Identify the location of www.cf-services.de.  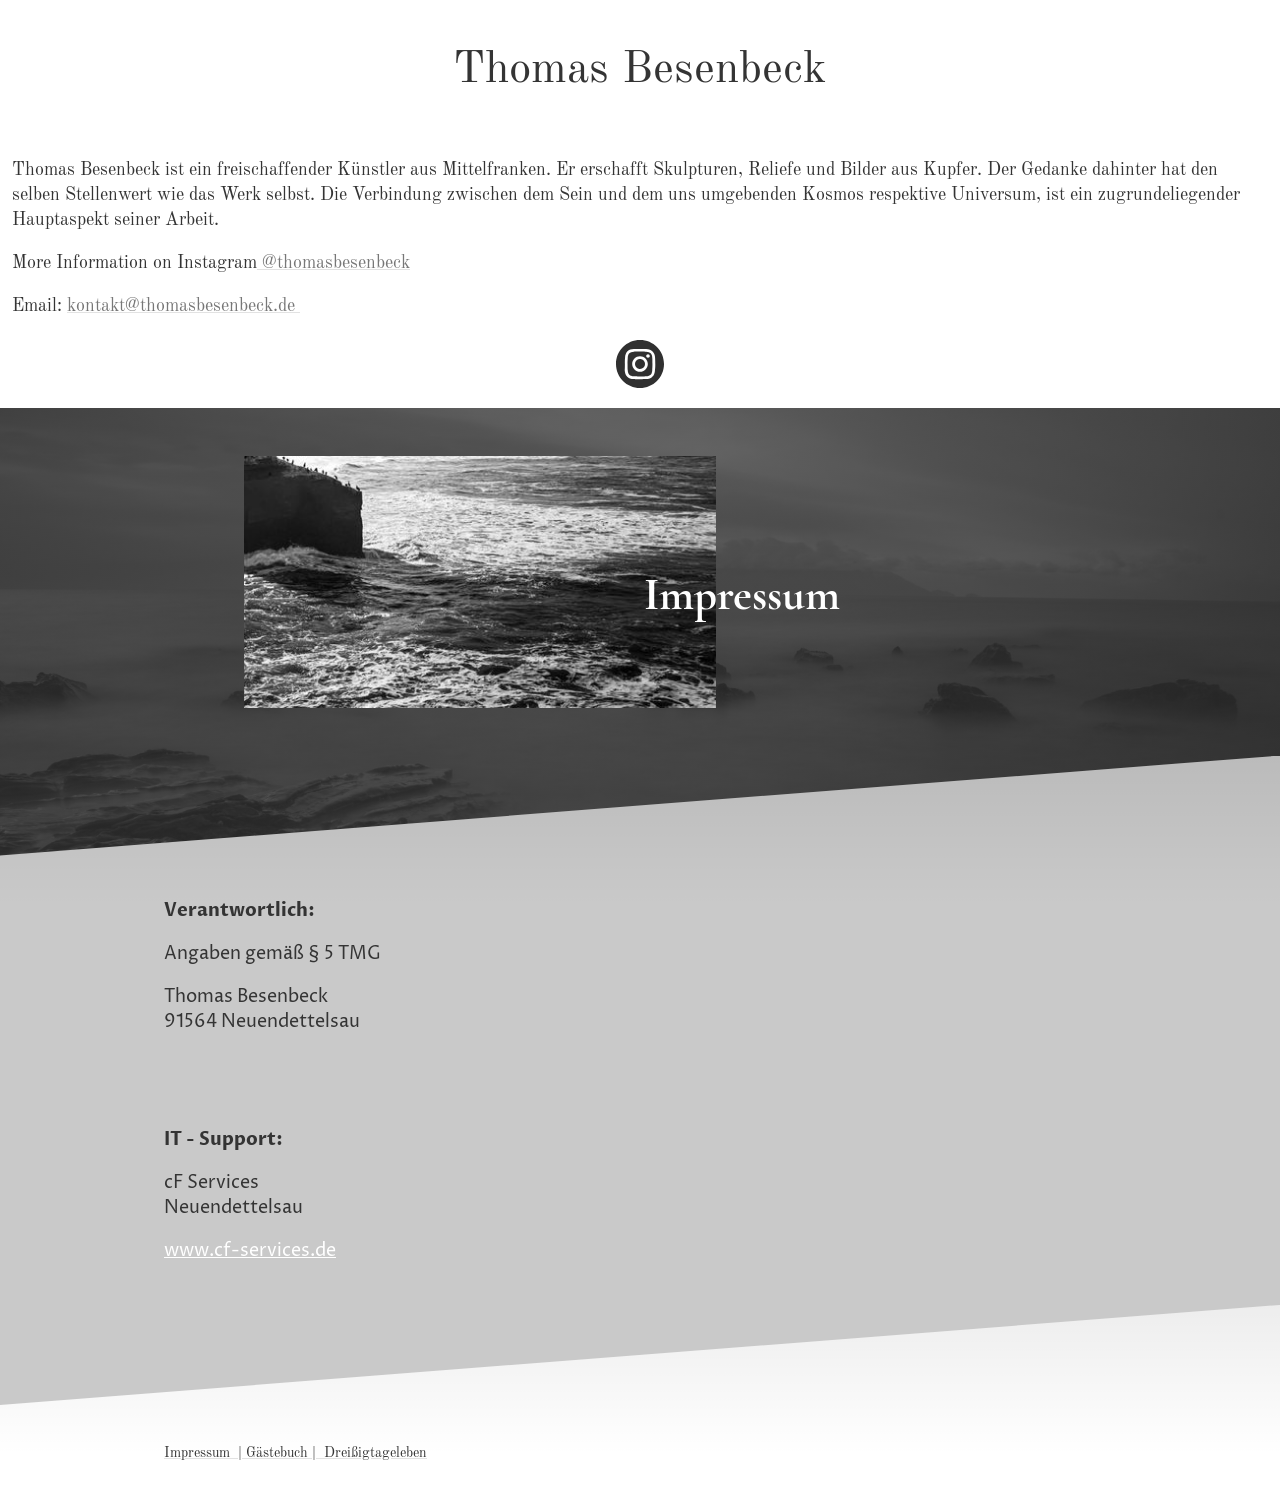
(250, 1250).